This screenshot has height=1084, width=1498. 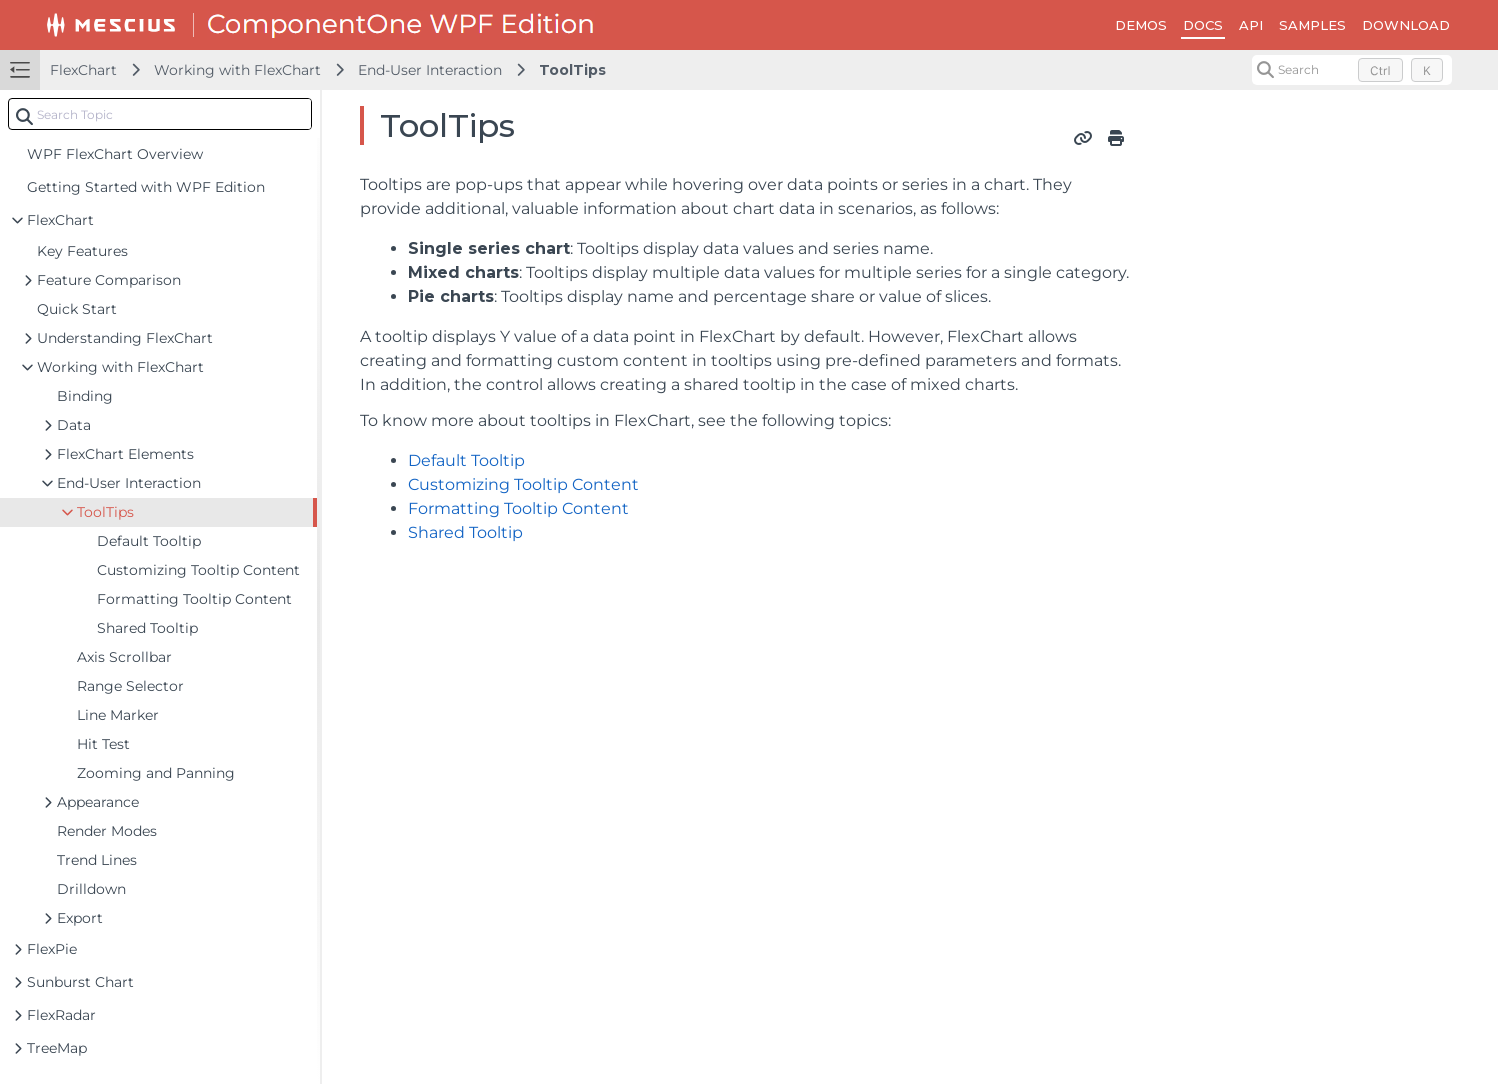 What do you see at coordinates (1352, 70) in the screenshot?
I see `[Search (Control+k)]` at bounding box center [1352, 70].